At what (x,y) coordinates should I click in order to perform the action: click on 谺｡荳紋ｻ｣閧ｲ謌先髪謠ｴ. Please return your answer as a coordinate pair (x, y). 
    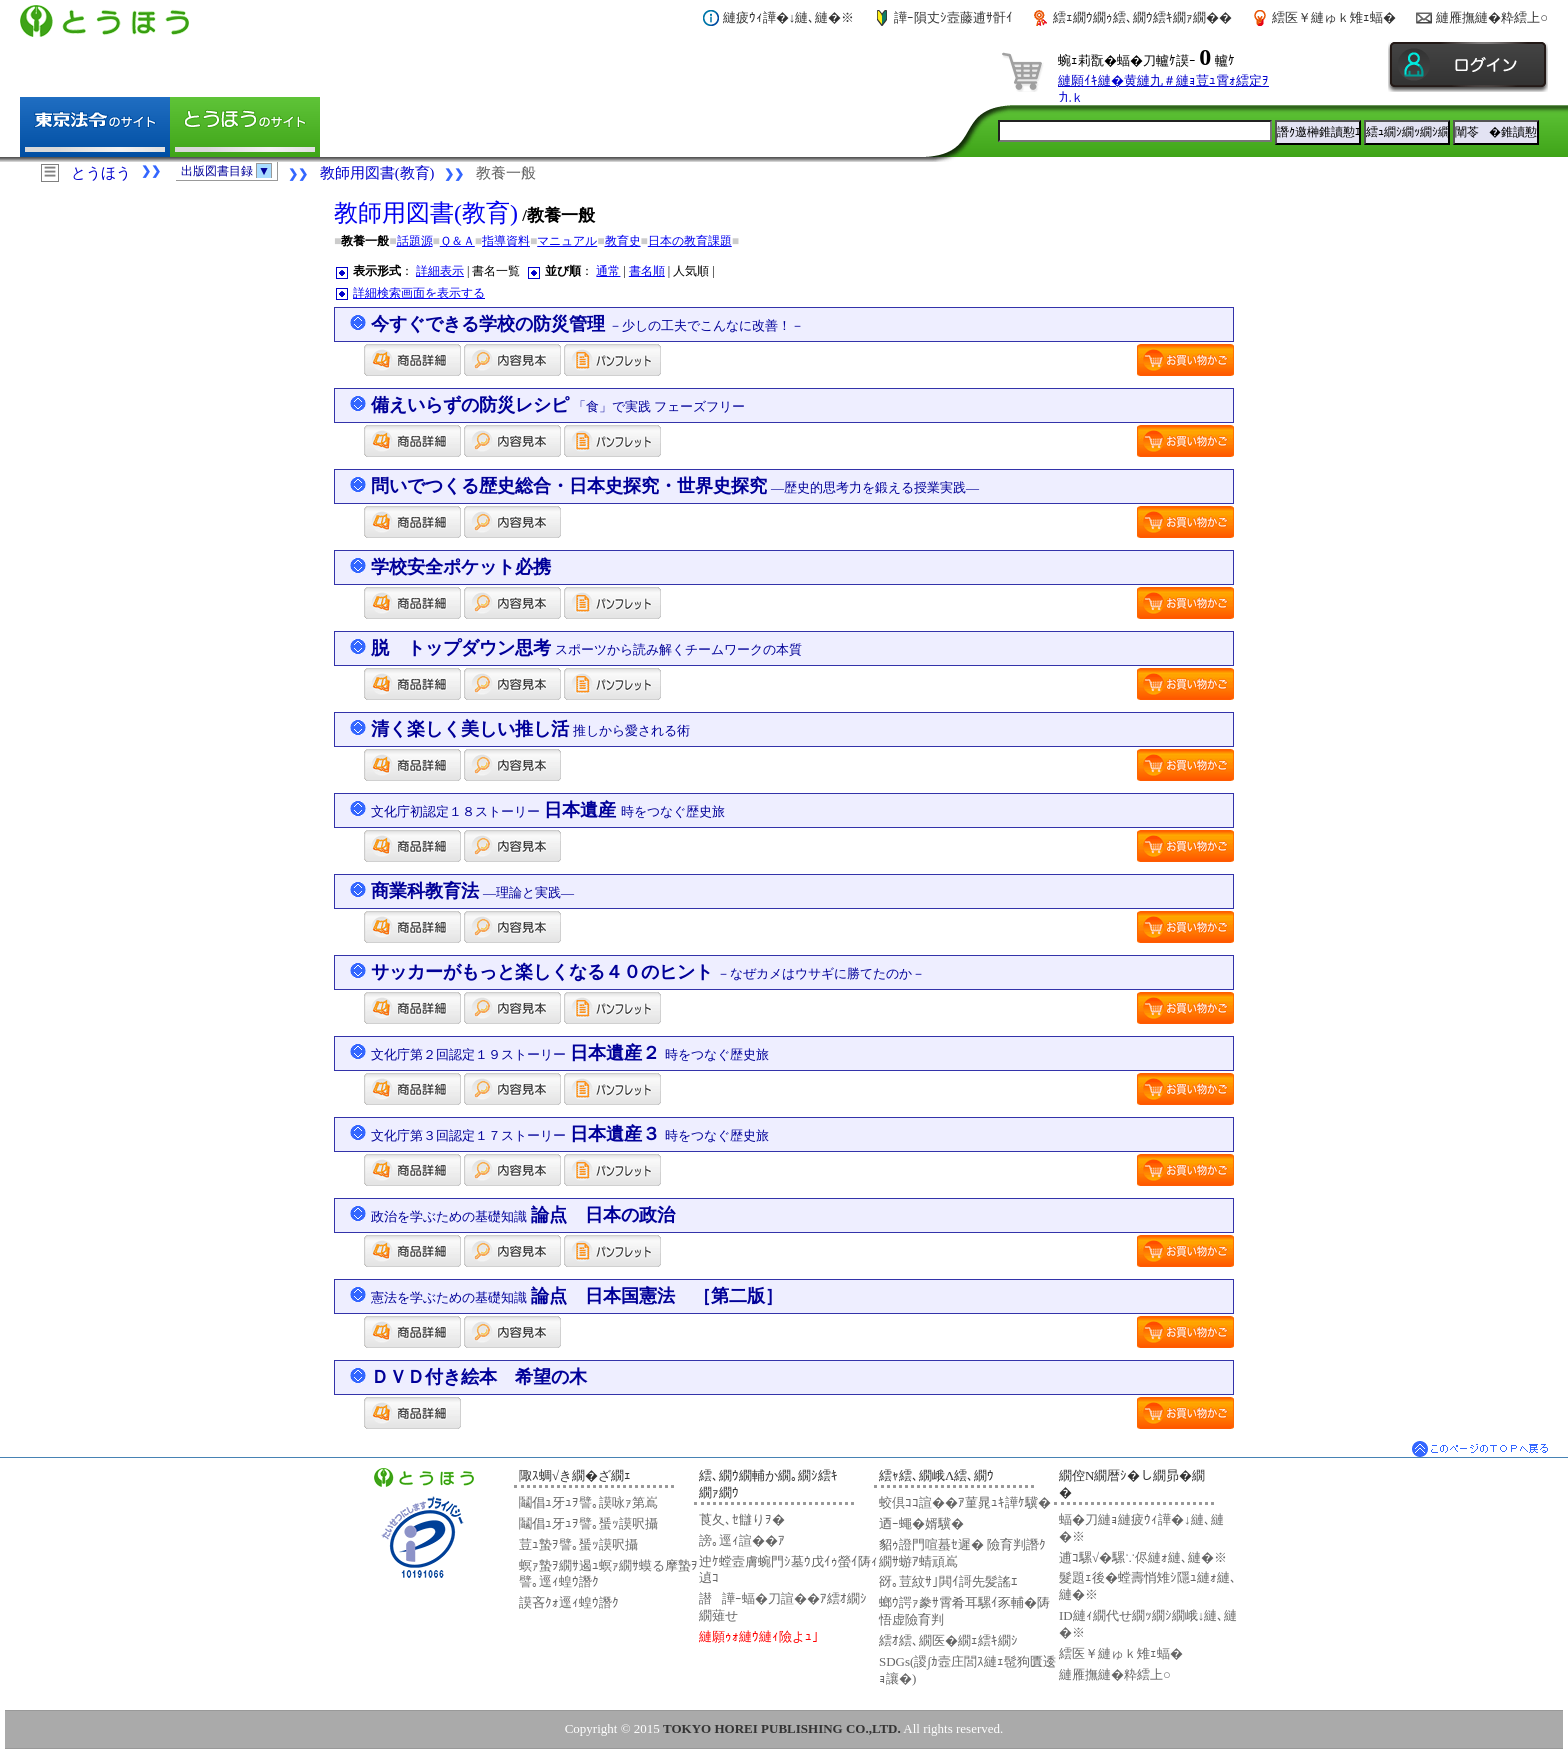
    Looking at the image, I should click on (948, 1581).